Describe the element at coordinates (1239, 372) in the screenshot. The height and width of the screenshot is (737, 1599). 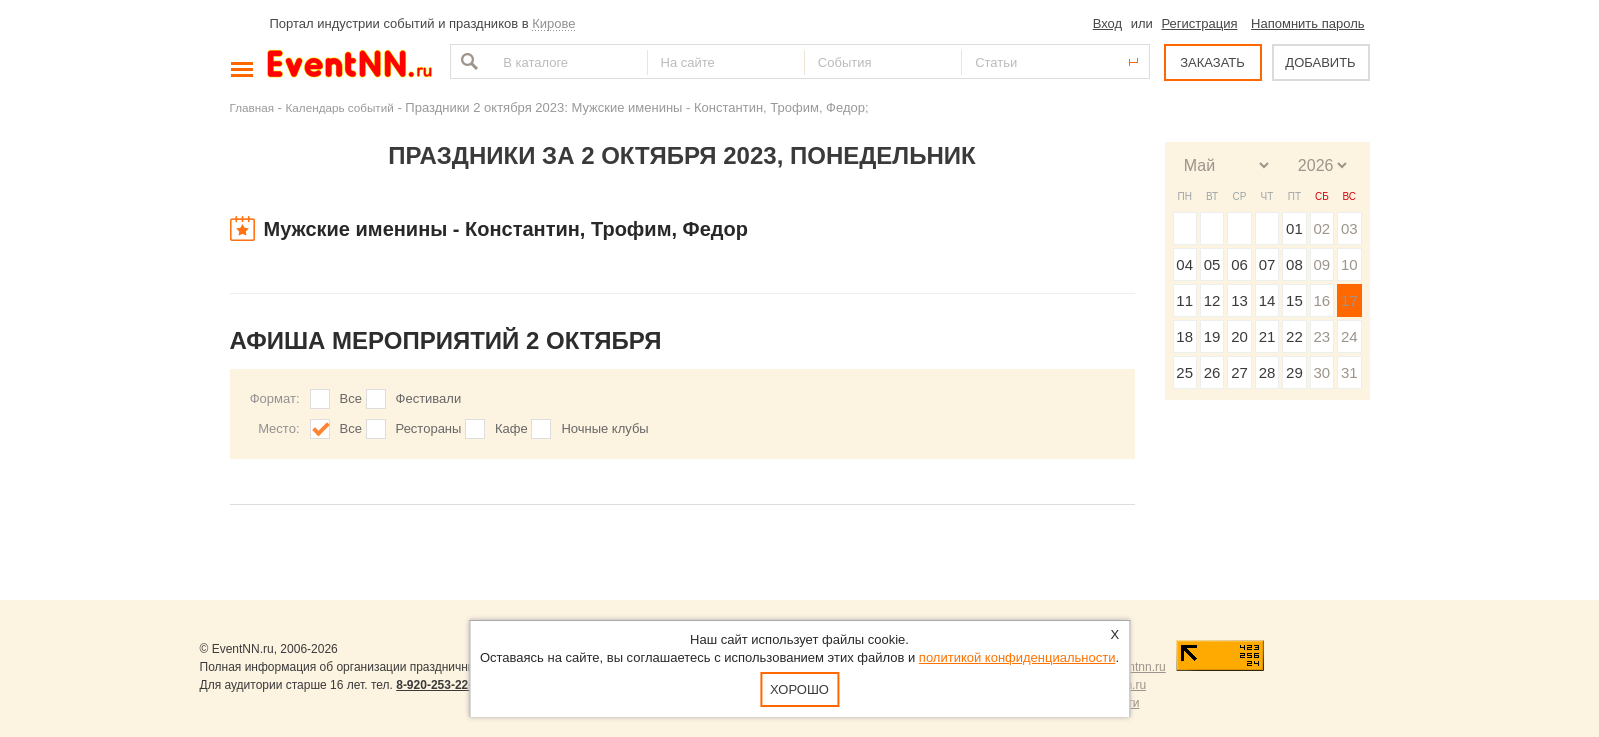
I see `27` at that location.